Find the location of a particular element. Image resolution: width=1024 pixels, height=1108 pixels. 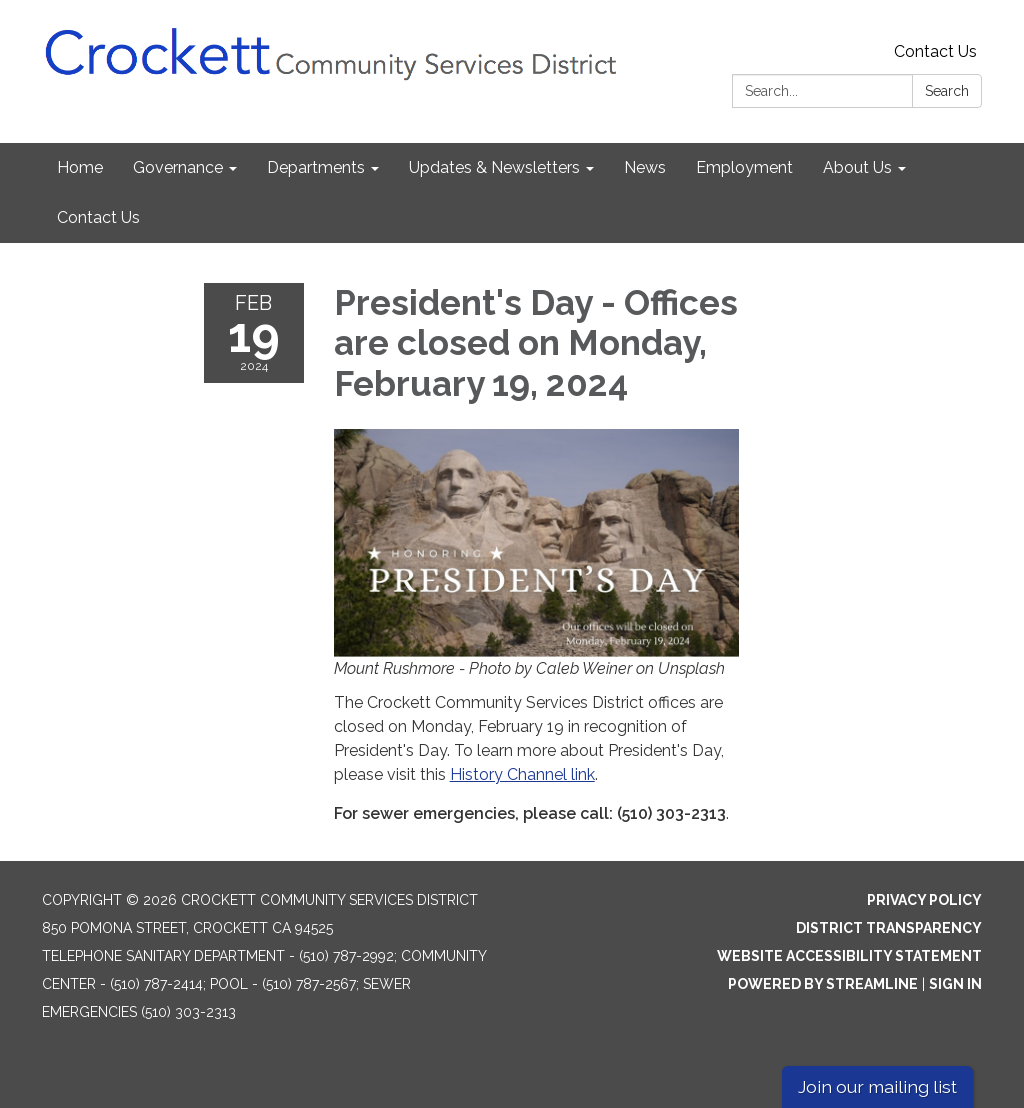

Departments [menuitem] is located at coordinates (316, 167).